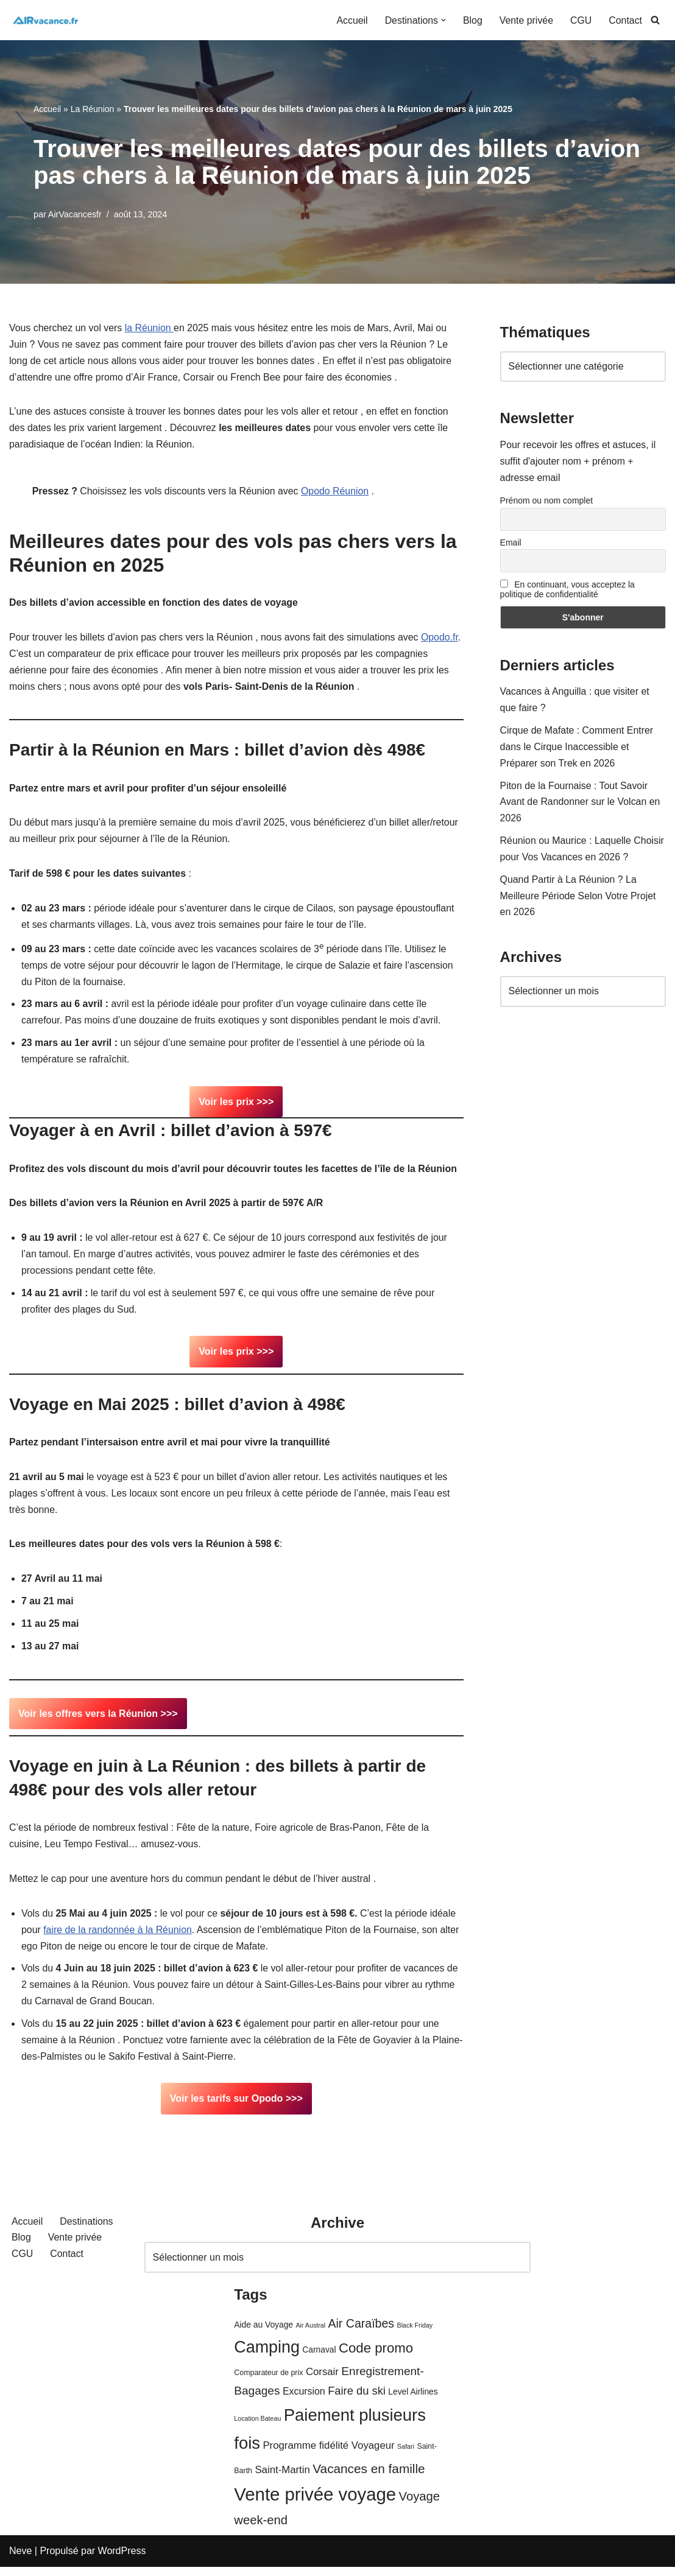 This screenshot has height=2576, width=675. Describe the element at coordinates (581, 20) in the screenshot. I see `CGU` at that location.